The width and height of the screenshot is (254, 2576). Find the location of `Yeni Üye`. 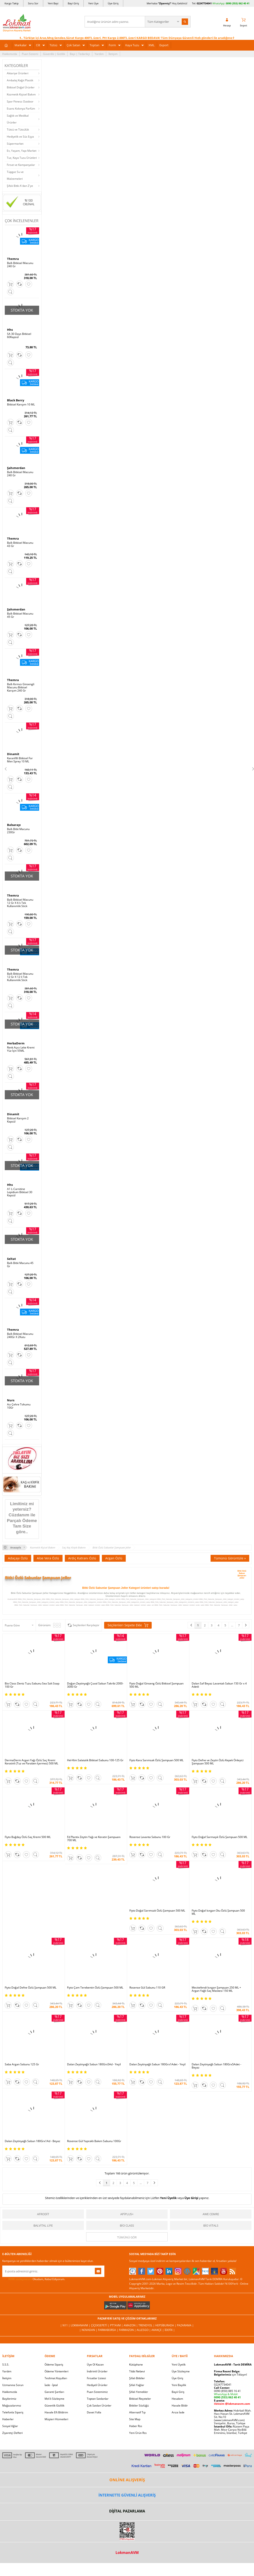

Yeni Üye is located at coordinates (93, 3).